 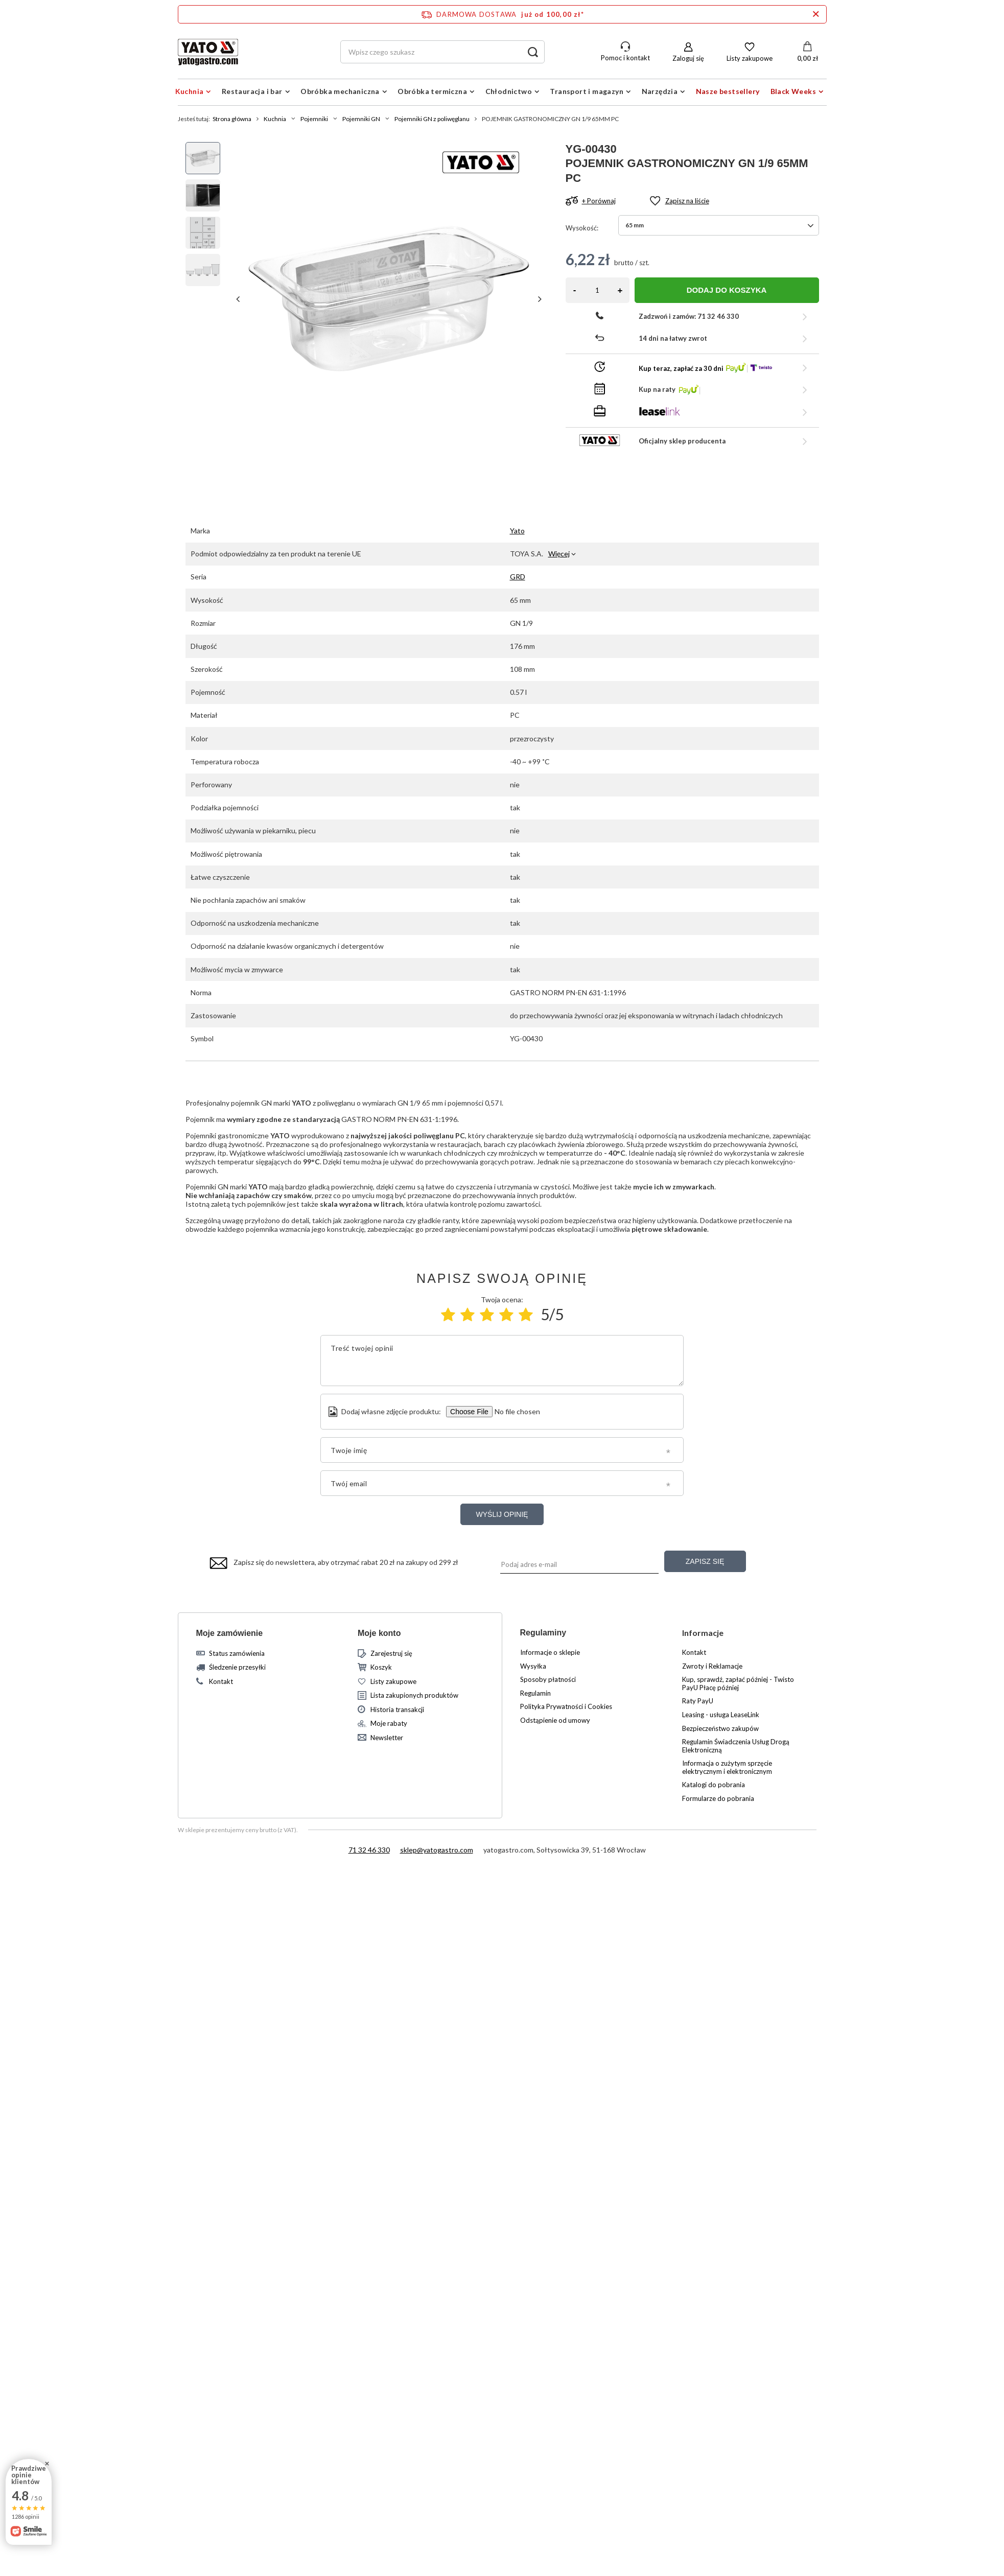 I want to click on Pojemniki, so click(x=314, y=119).